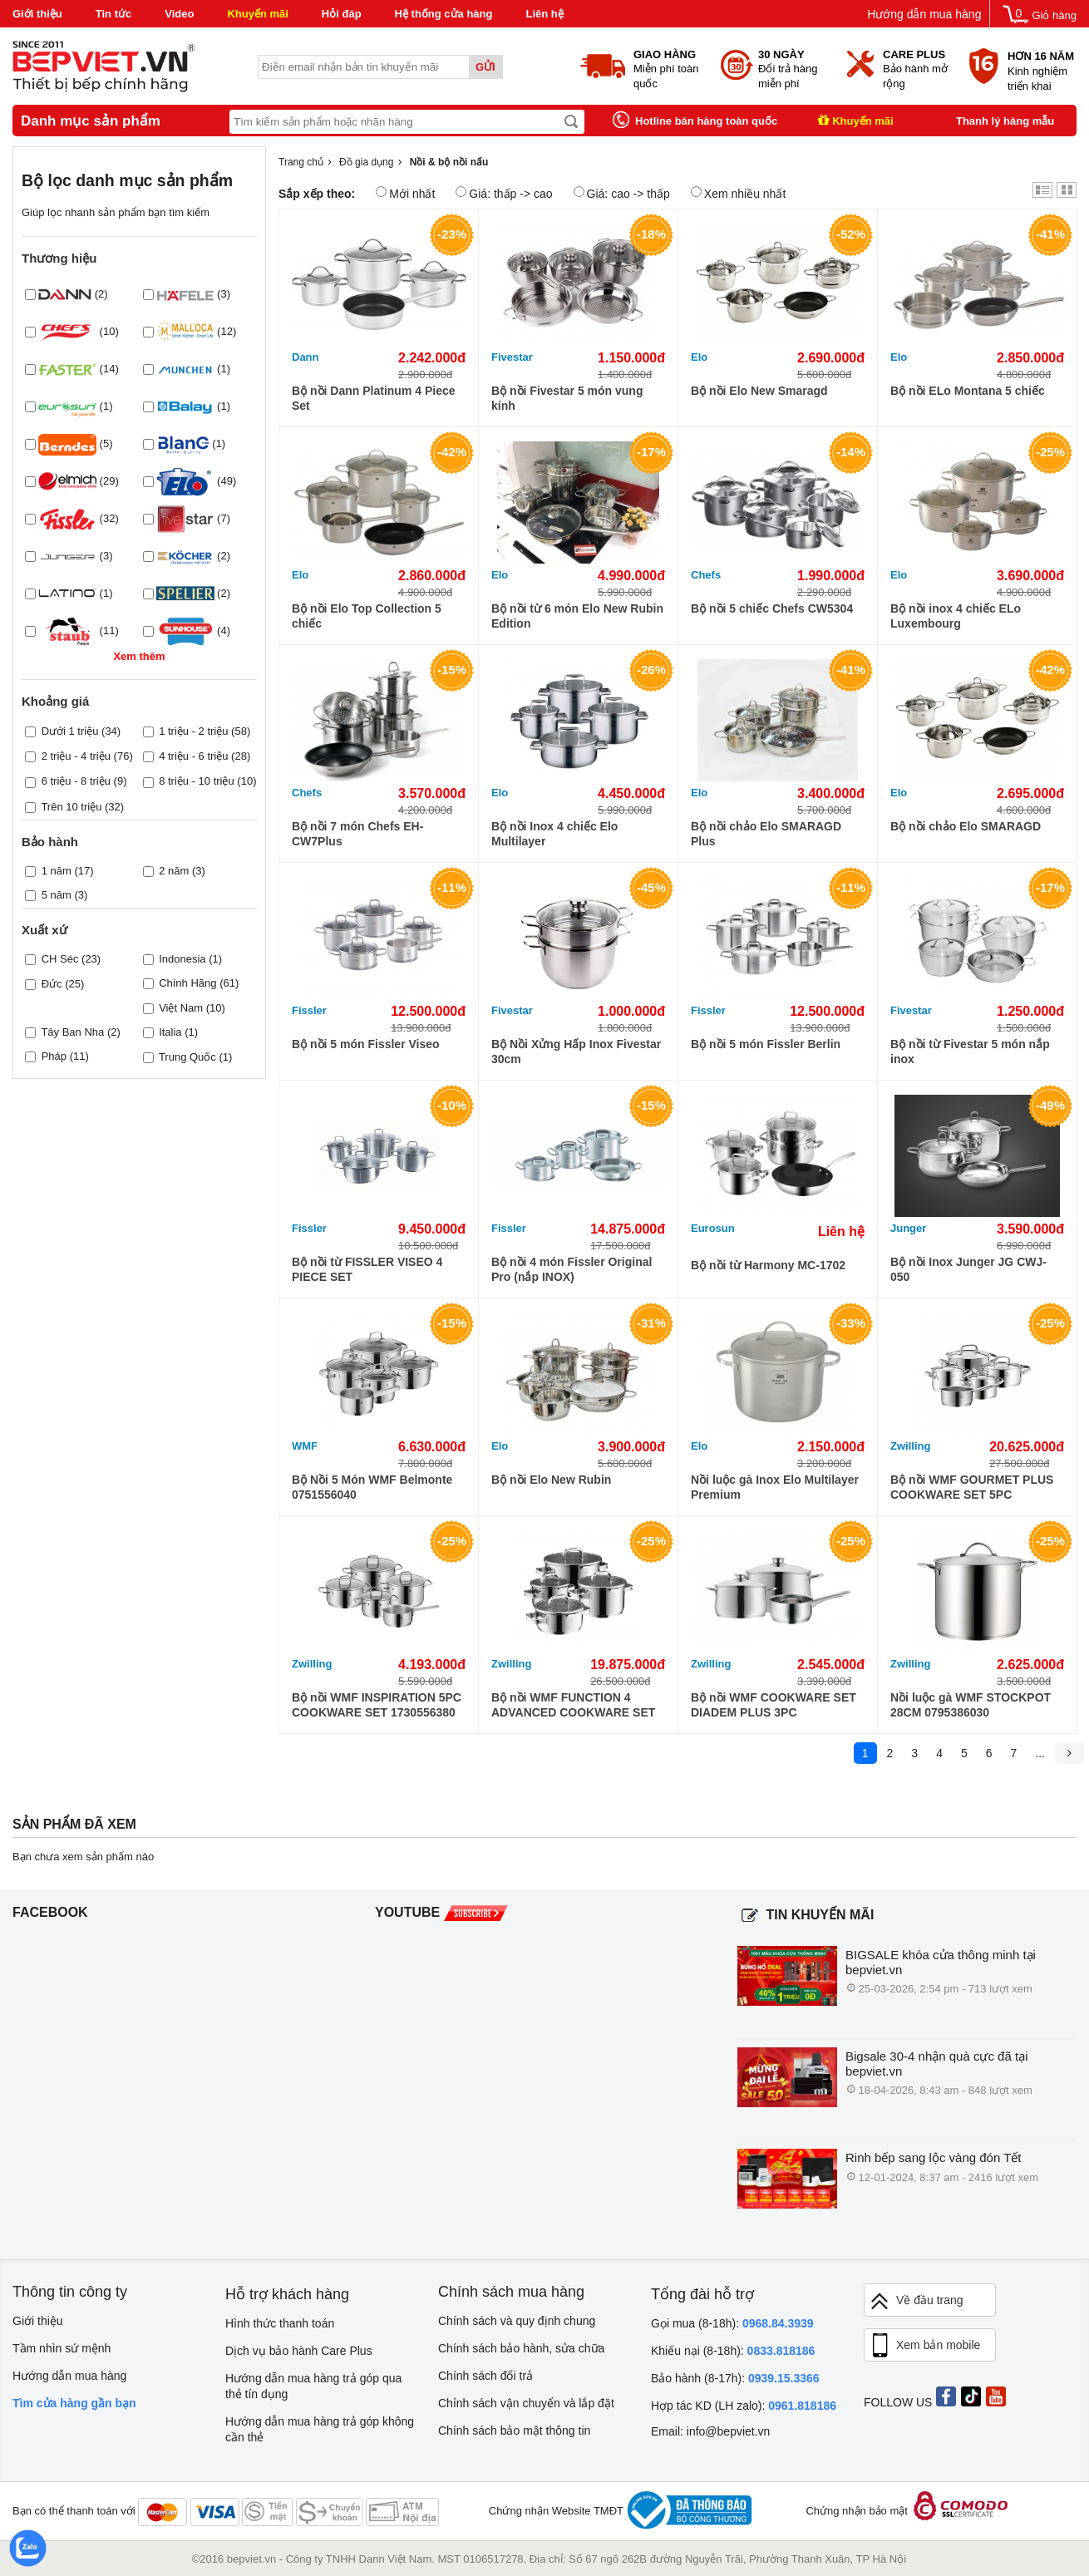 Image resolution: width=1089 pixels, height=2576 pixels. What do you see at coordinates (72, 1032) in the screenshot?
I see `Tây Ban Nha` at bounding box center [72, 1032].